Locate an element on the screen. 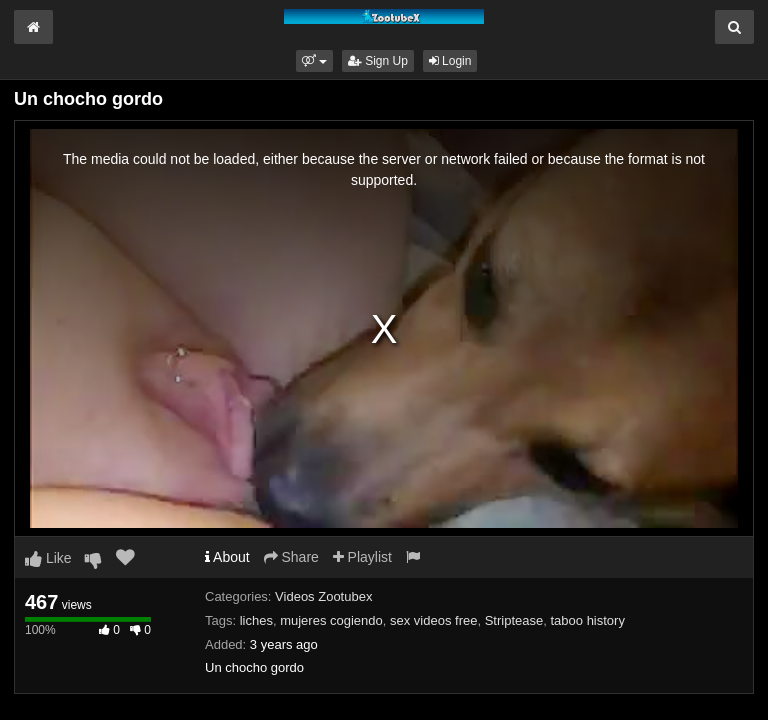 Image resolution: width=768 pixels, height=720 pixels. Videos Zootubex is located at coordinates (323, 596).